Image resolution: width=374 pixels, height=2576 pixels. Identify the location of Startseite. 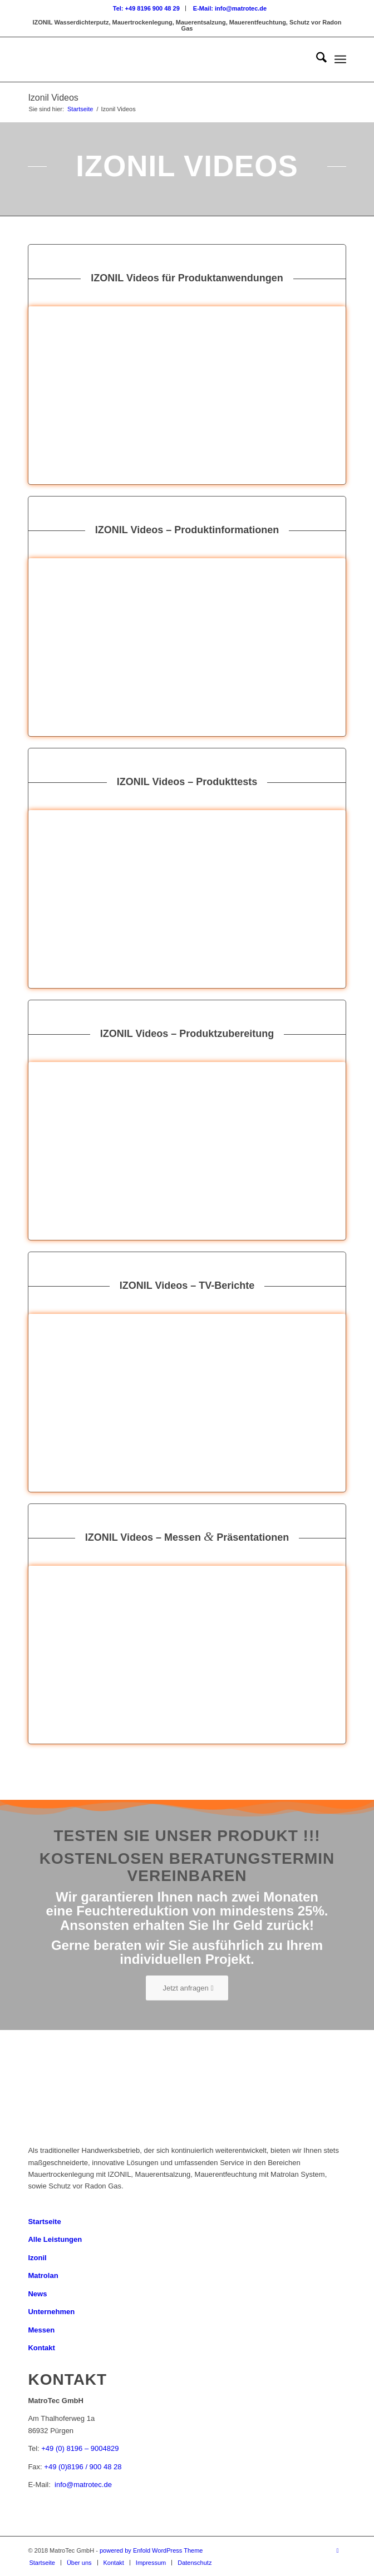
(44, 2221).